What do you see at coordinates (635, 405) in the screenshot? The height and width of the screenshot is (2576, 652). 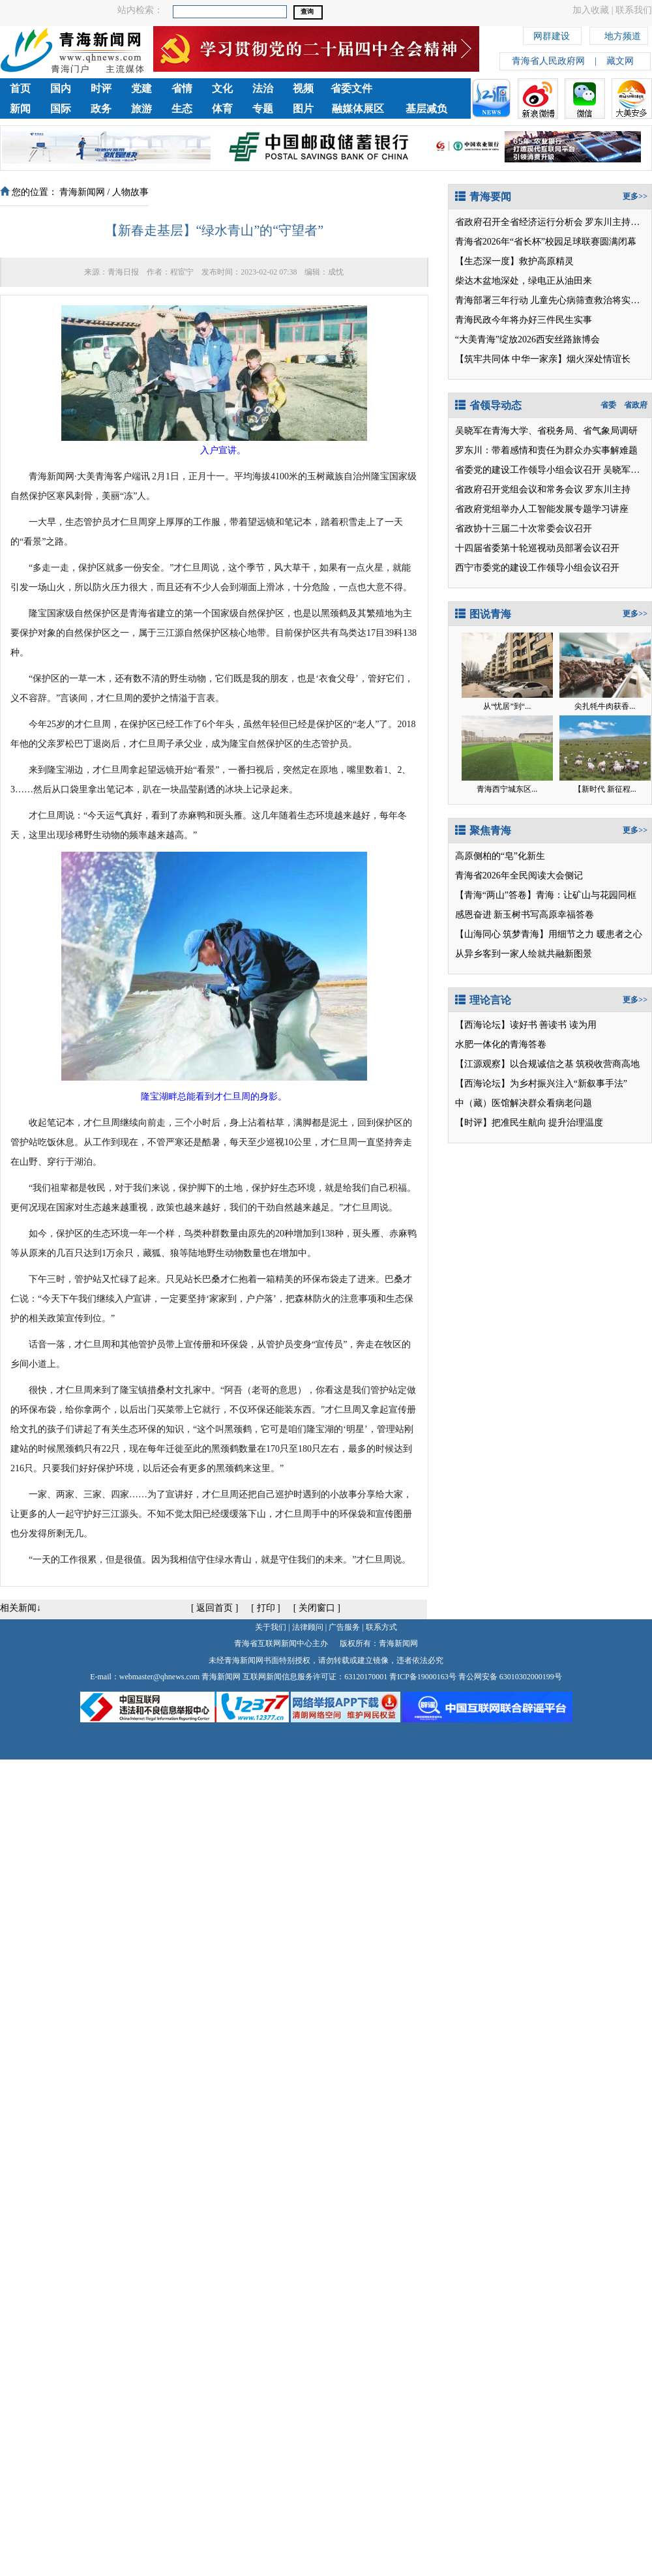 I see `省政府` at bounding box center [635, 405].